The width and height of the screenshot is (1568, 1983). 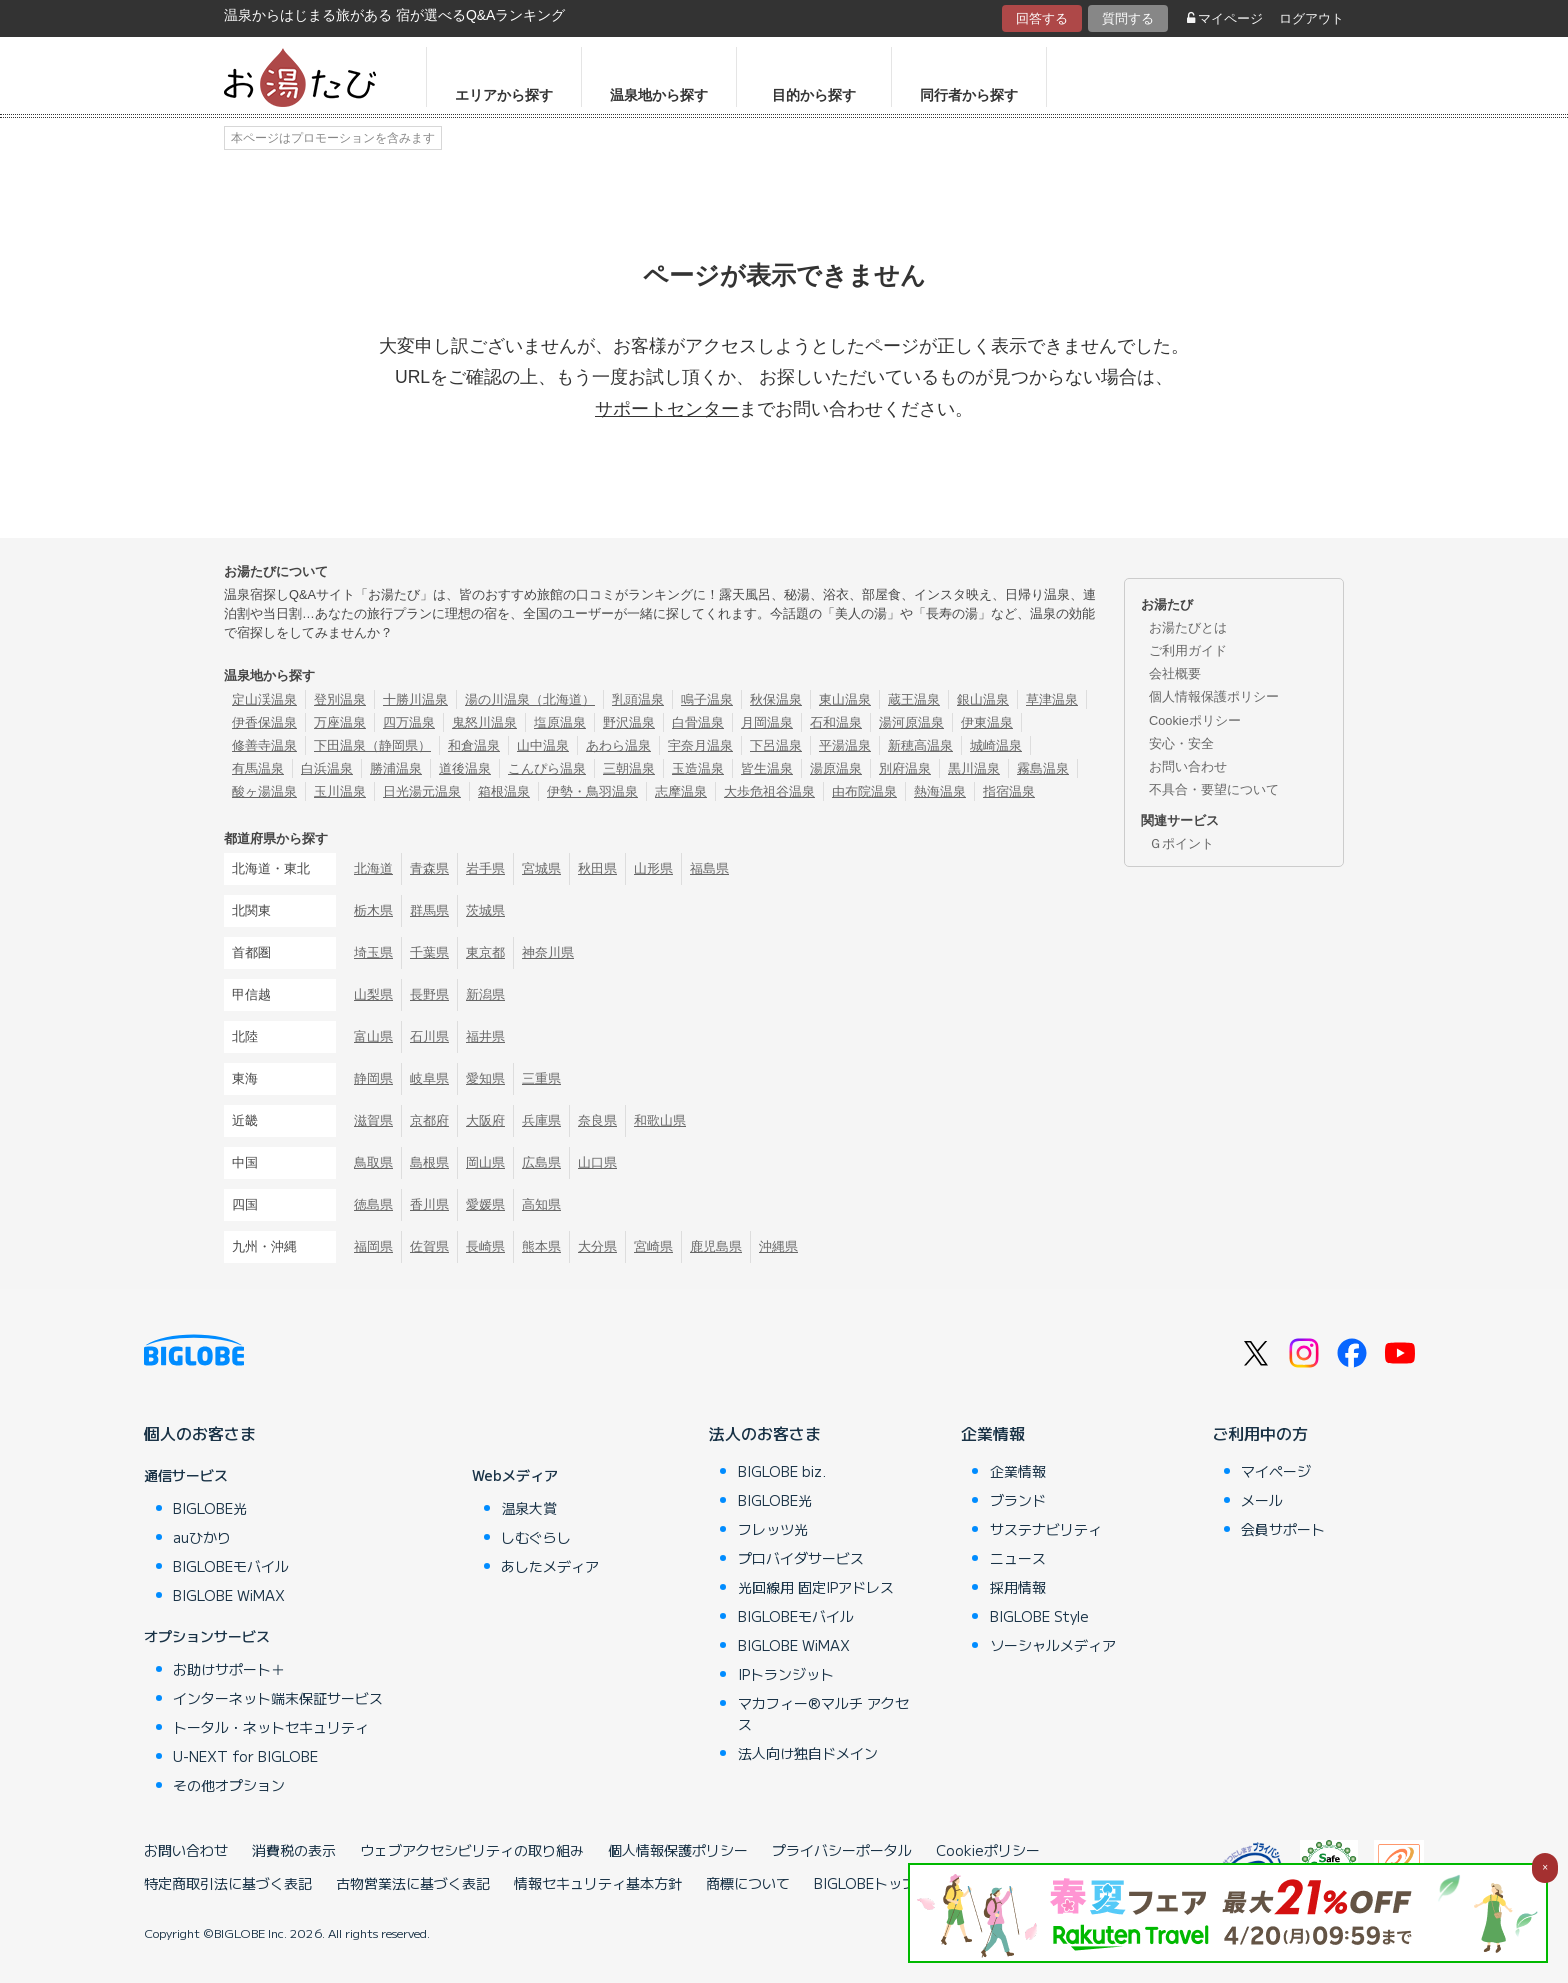 I want to click on 大阪府, so click(x=485, y=1120).